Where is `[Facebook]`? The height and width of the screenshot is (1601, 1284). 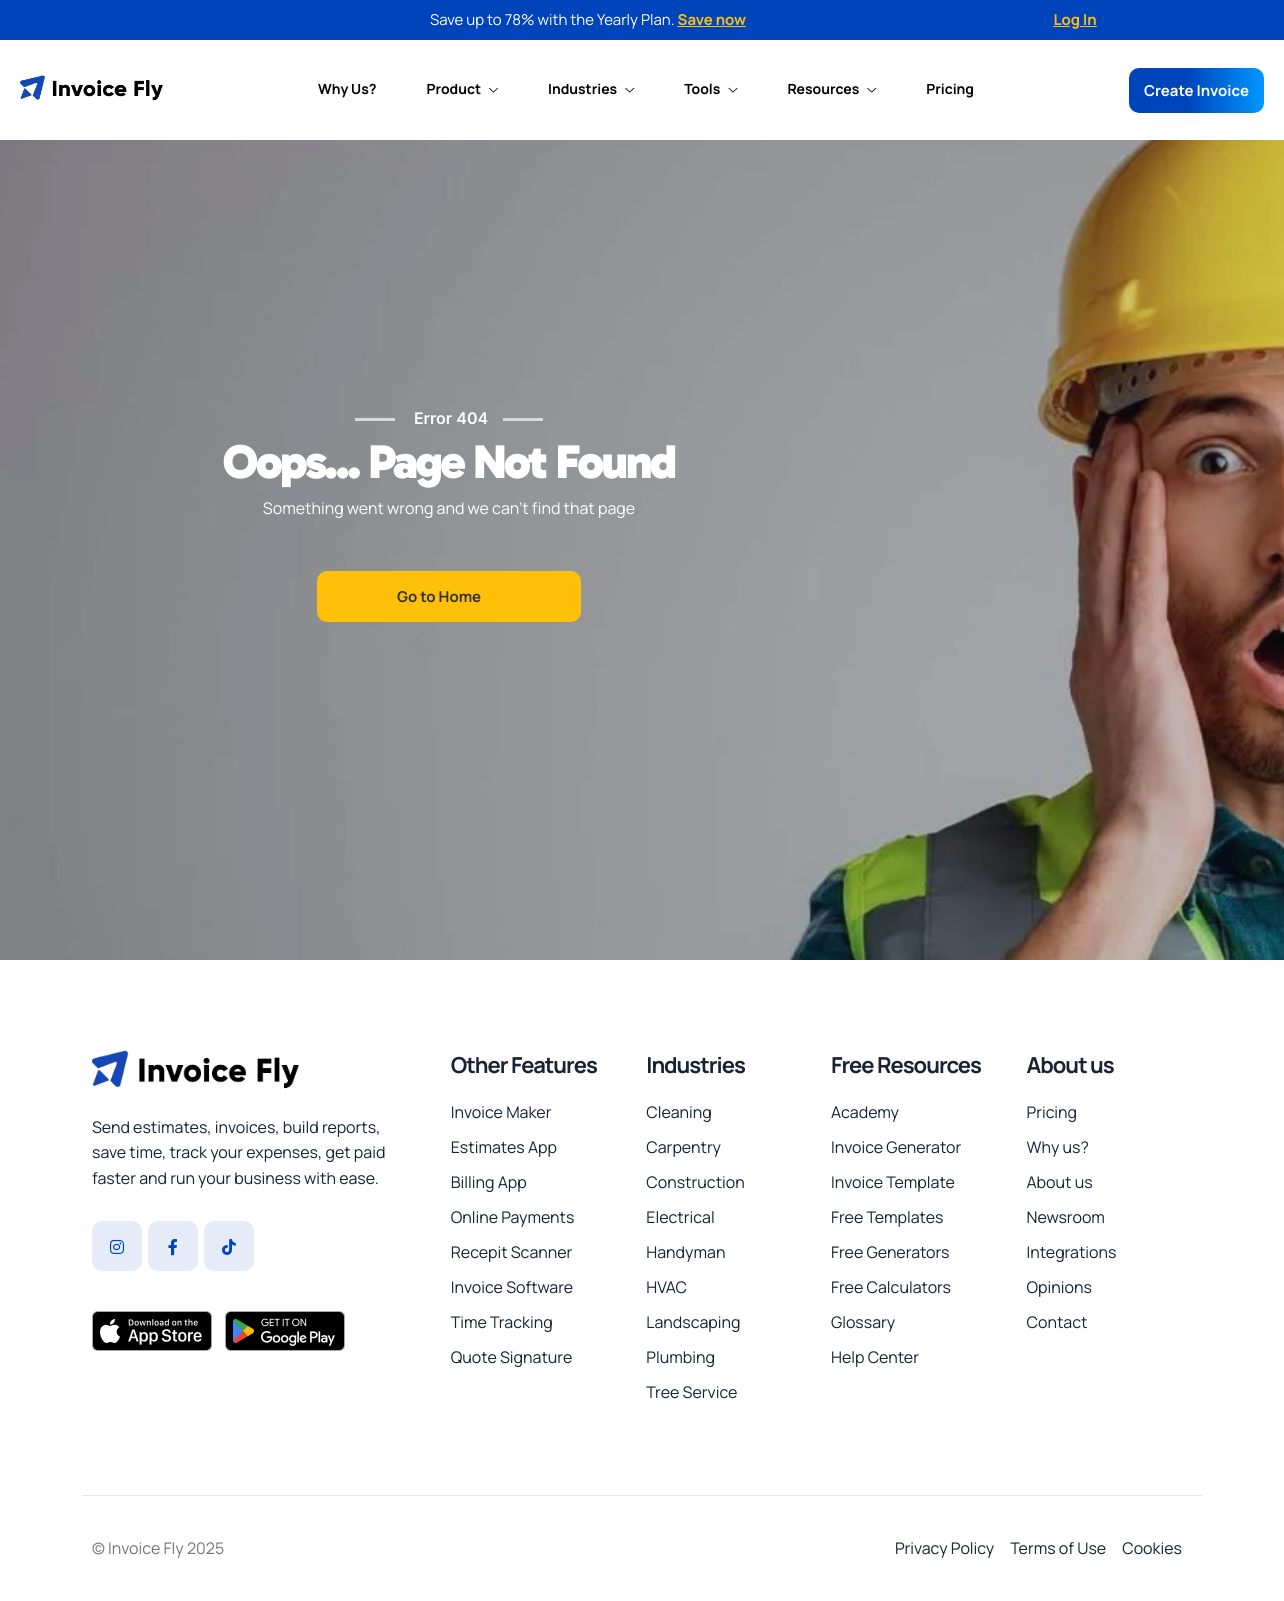 [Facebook] is located at coordinates (173, 1246).